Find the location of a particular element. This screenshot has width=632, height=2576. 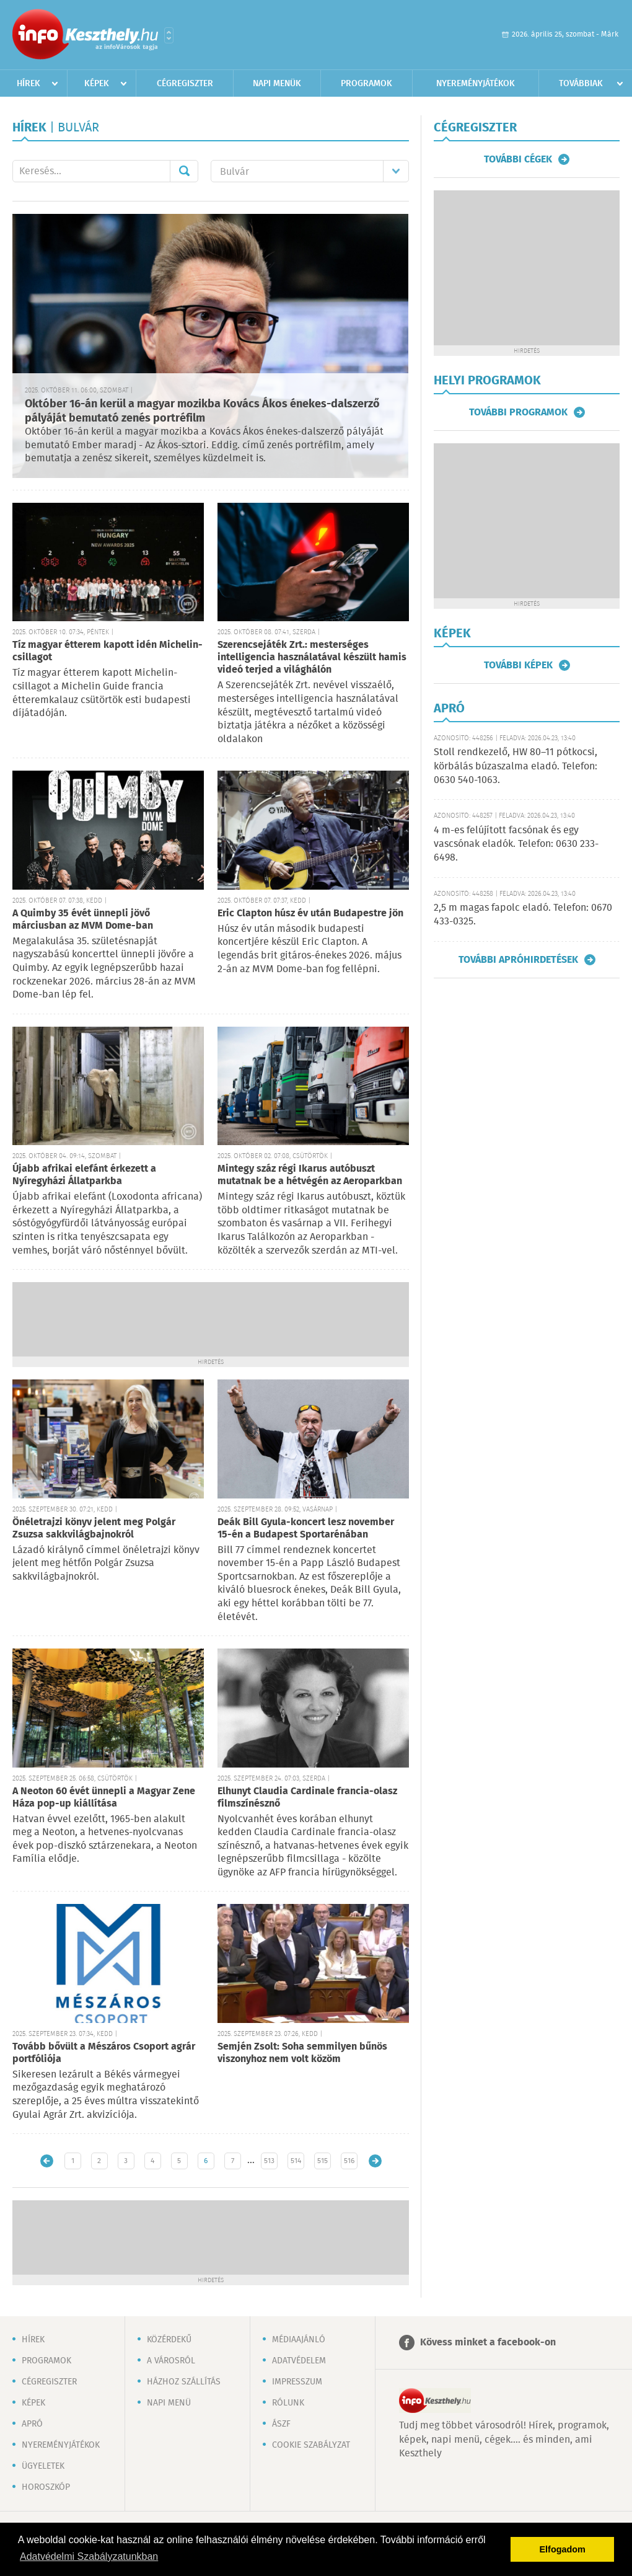

Önéletrajzi könyv jelent meg Polgár Zsuzsa sakkvilágbajnokról is located at coordinates (93, 1529).